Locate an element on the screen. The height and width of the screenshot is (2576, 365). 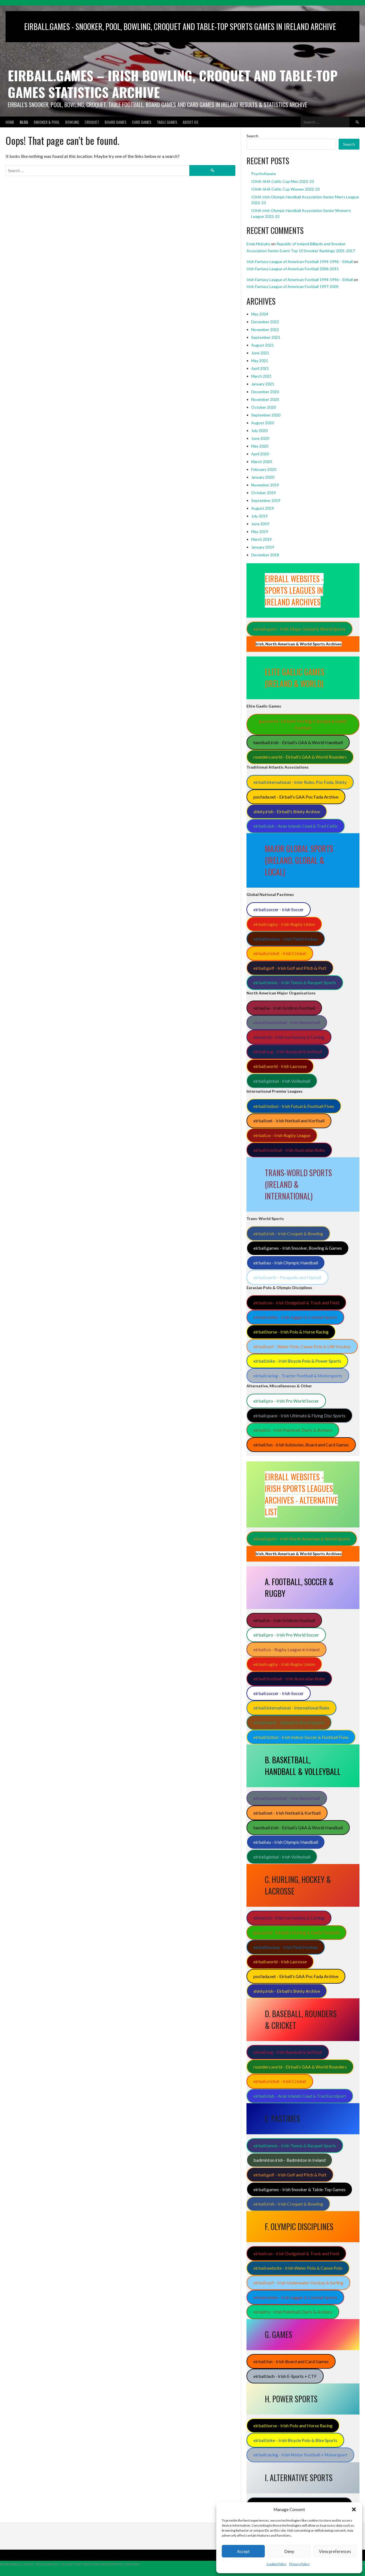
[button] is located at coordinates (354, 2509).